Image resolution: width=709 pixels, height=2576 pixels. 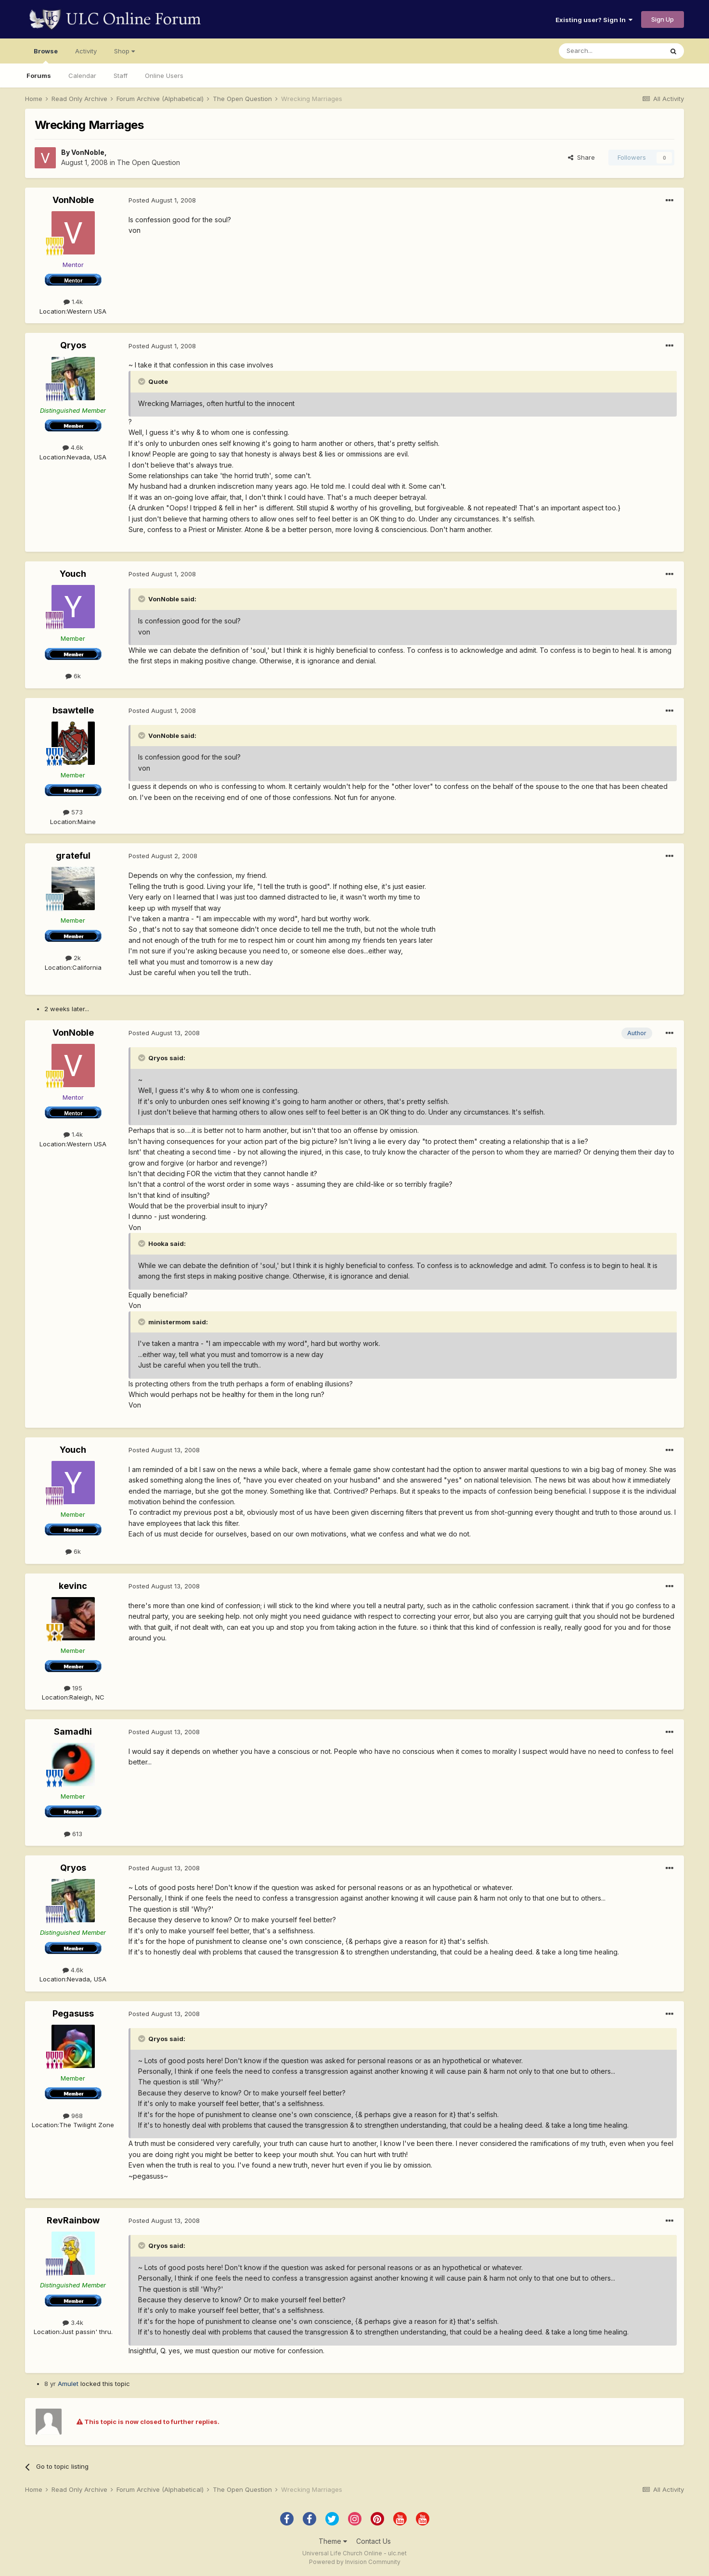 What do you see at coordinates (73, 2322) in the screenshot?
I see `3.4k` at bounding box center [73, 2322].